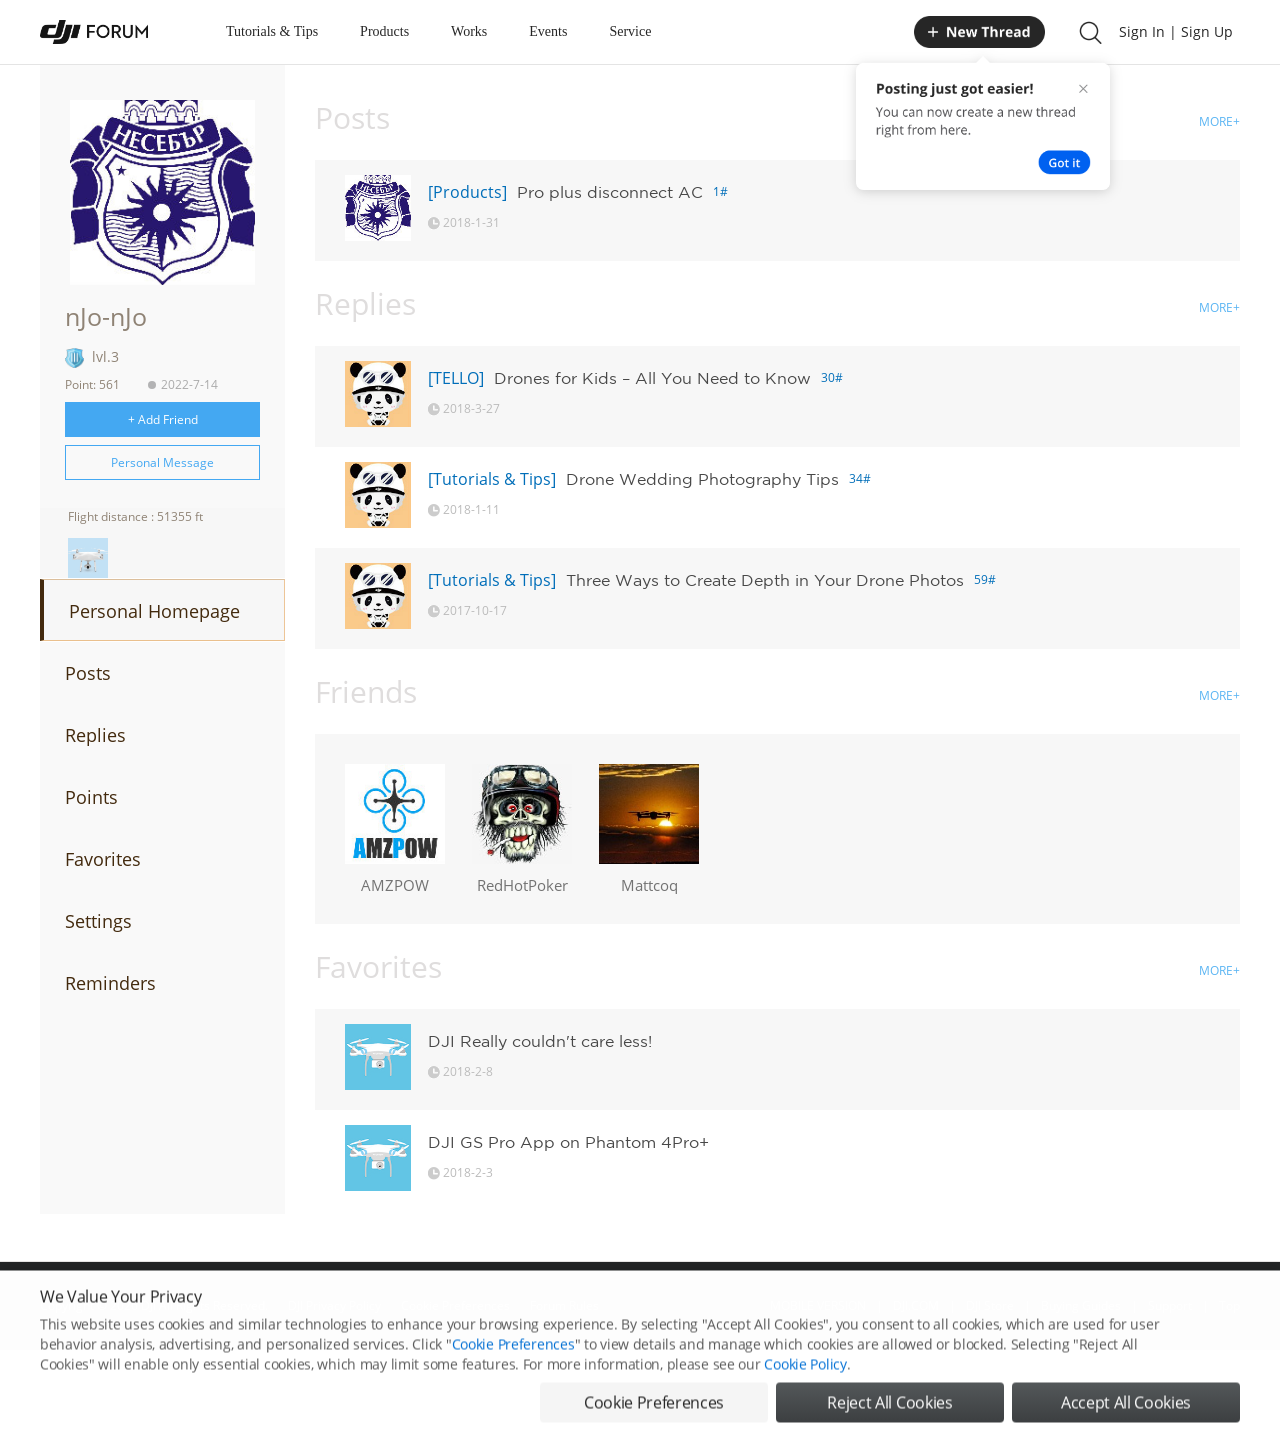  Describe the element at coordinates (467, 192) in the screenshot. I see `[Products]` at that location.